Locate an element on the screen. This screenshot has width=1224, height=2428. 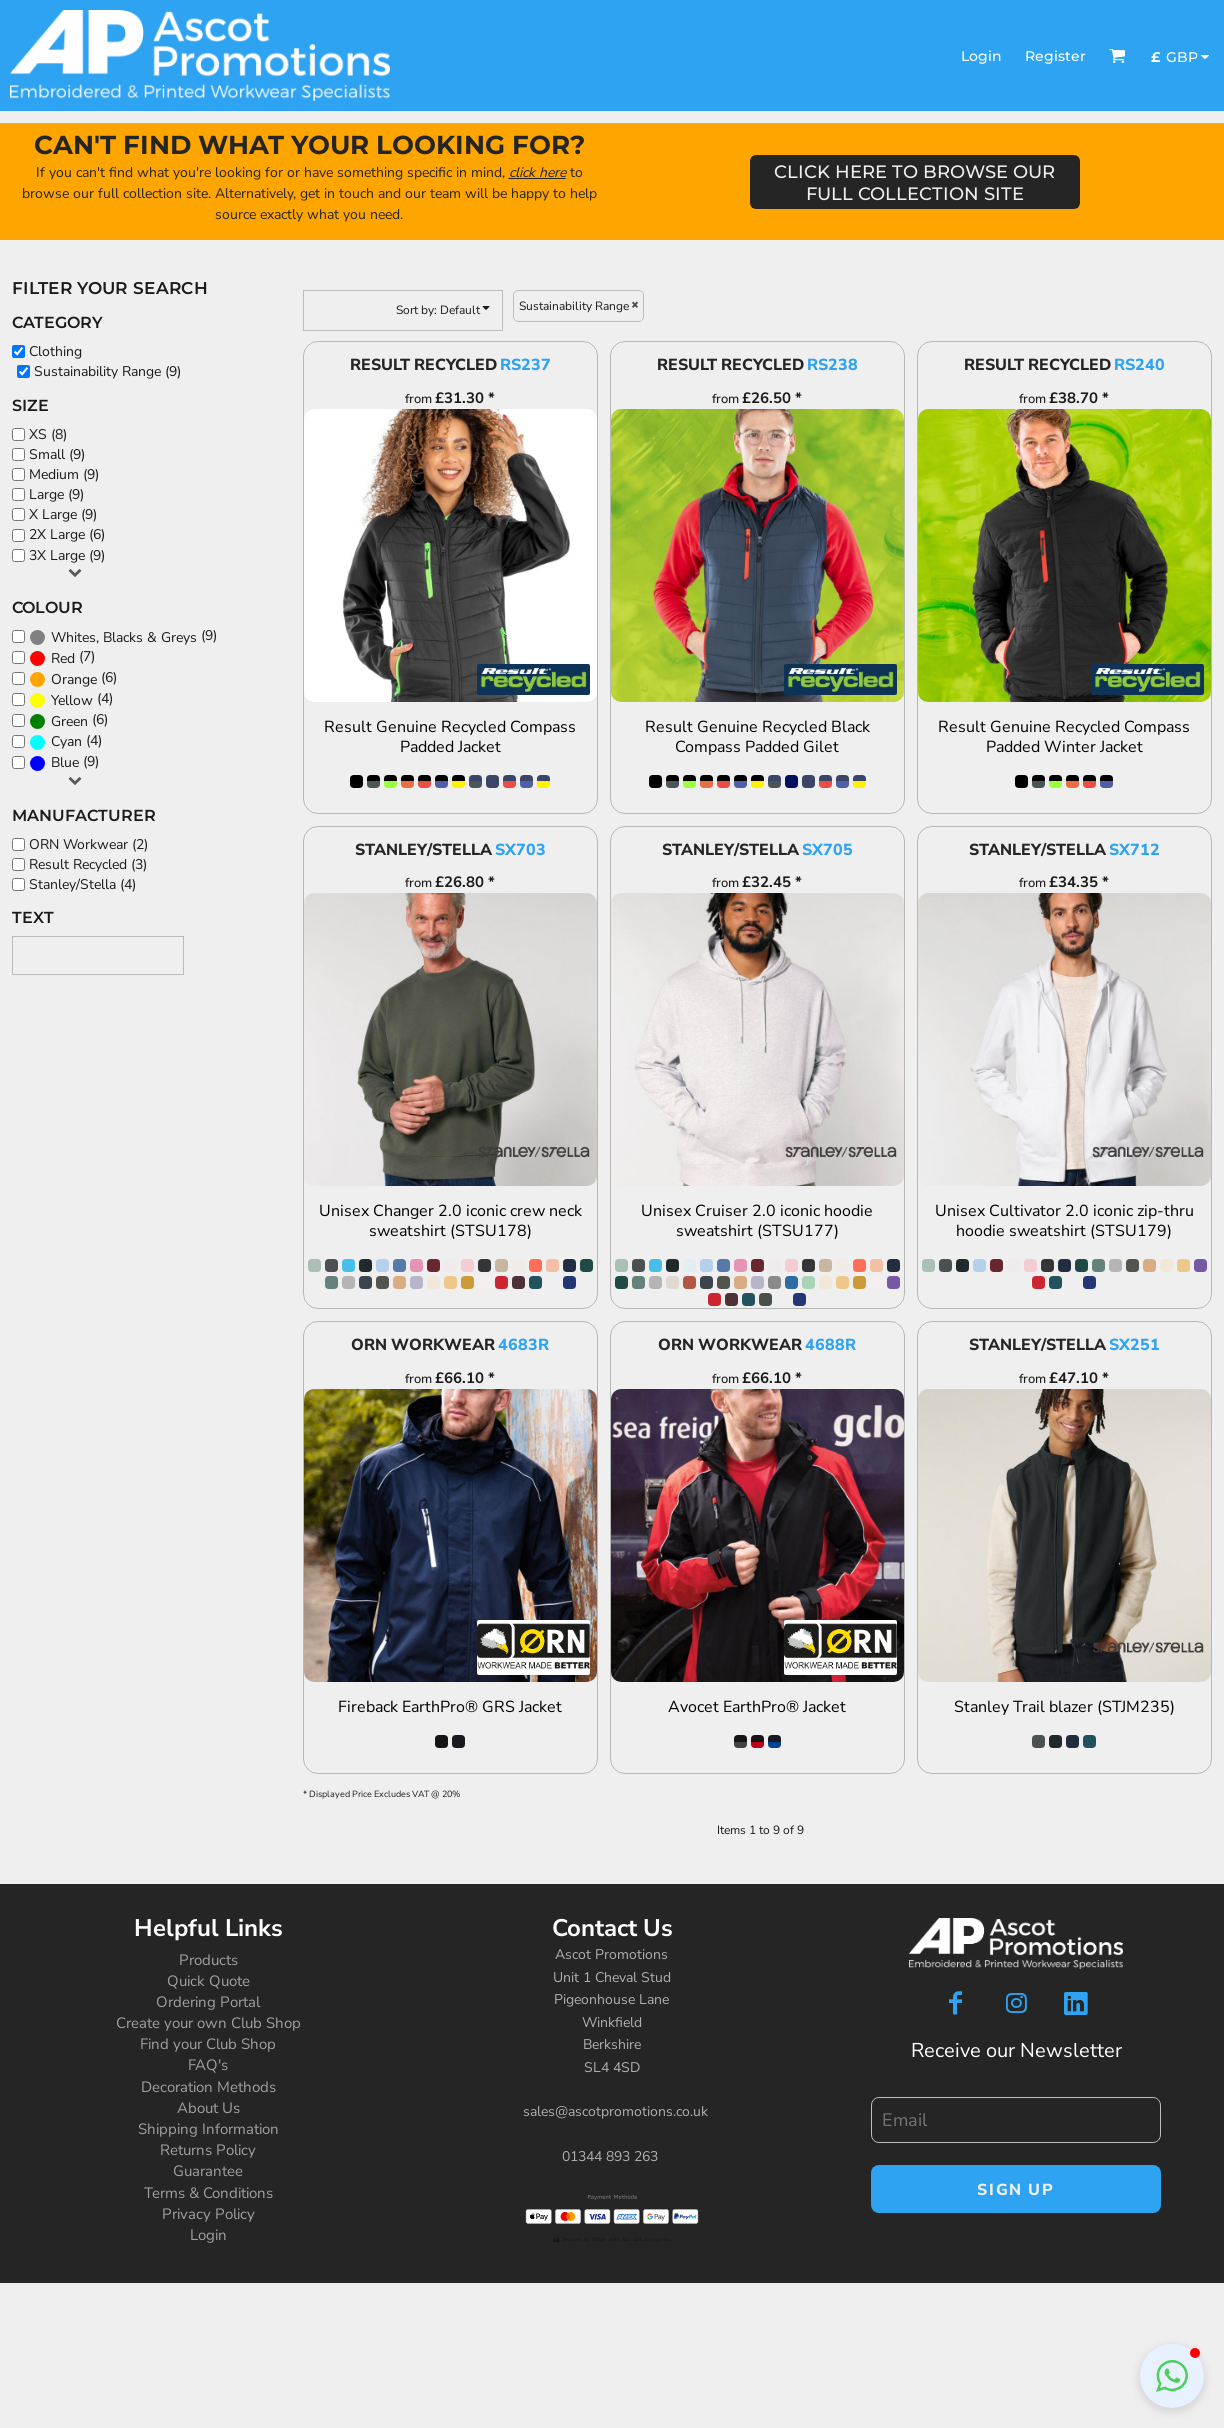
About Us is located at coordinates (208, 2108).